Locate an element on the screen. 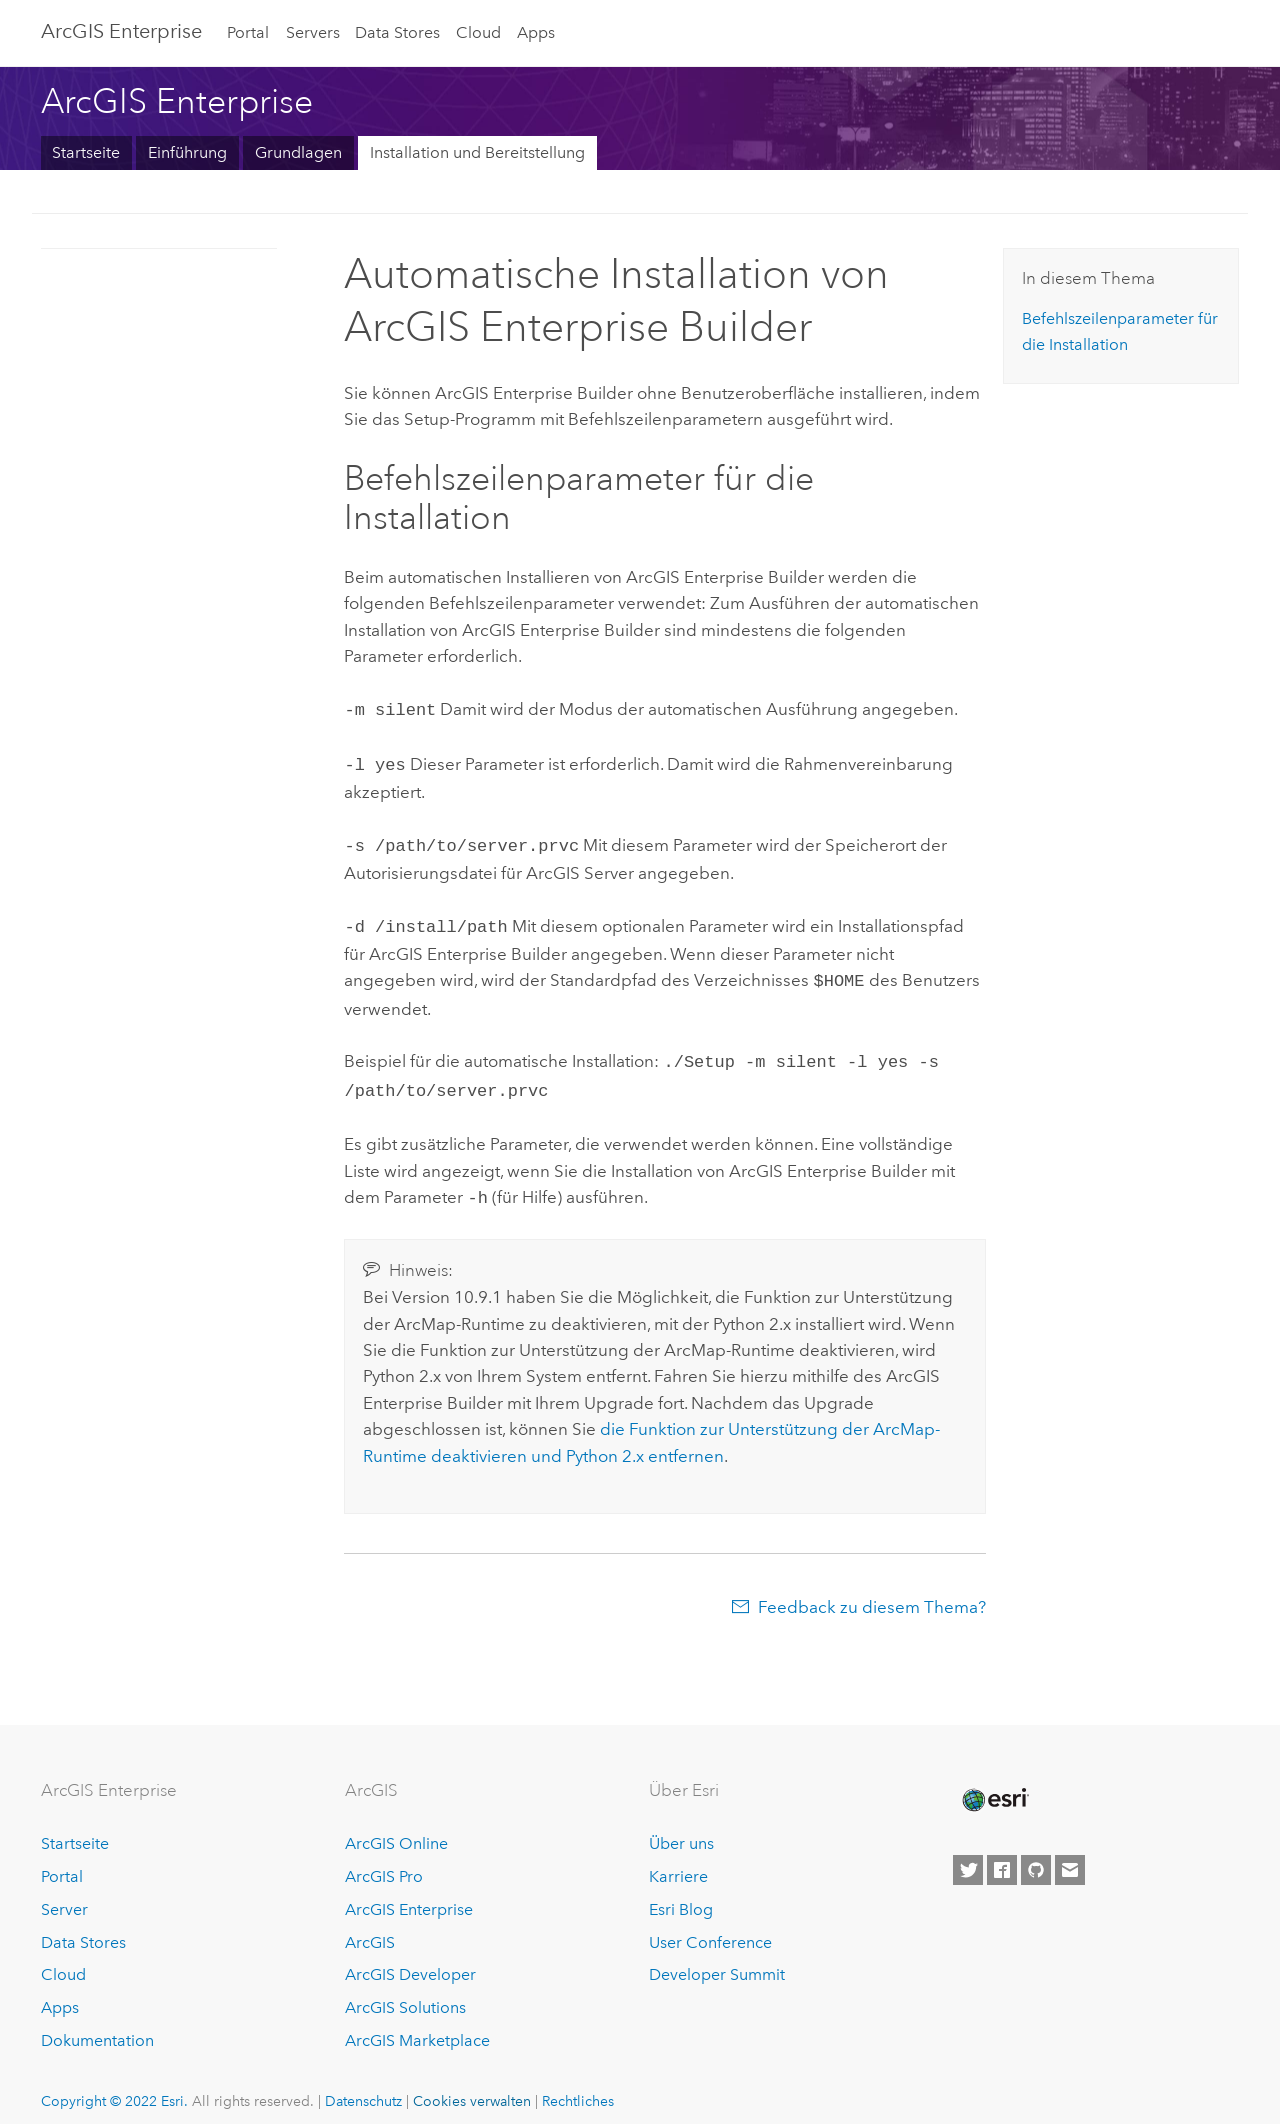 This screenshot has width=1280, height=2124. ArcGIS Marketplace is located at coordinates (417, 2024).